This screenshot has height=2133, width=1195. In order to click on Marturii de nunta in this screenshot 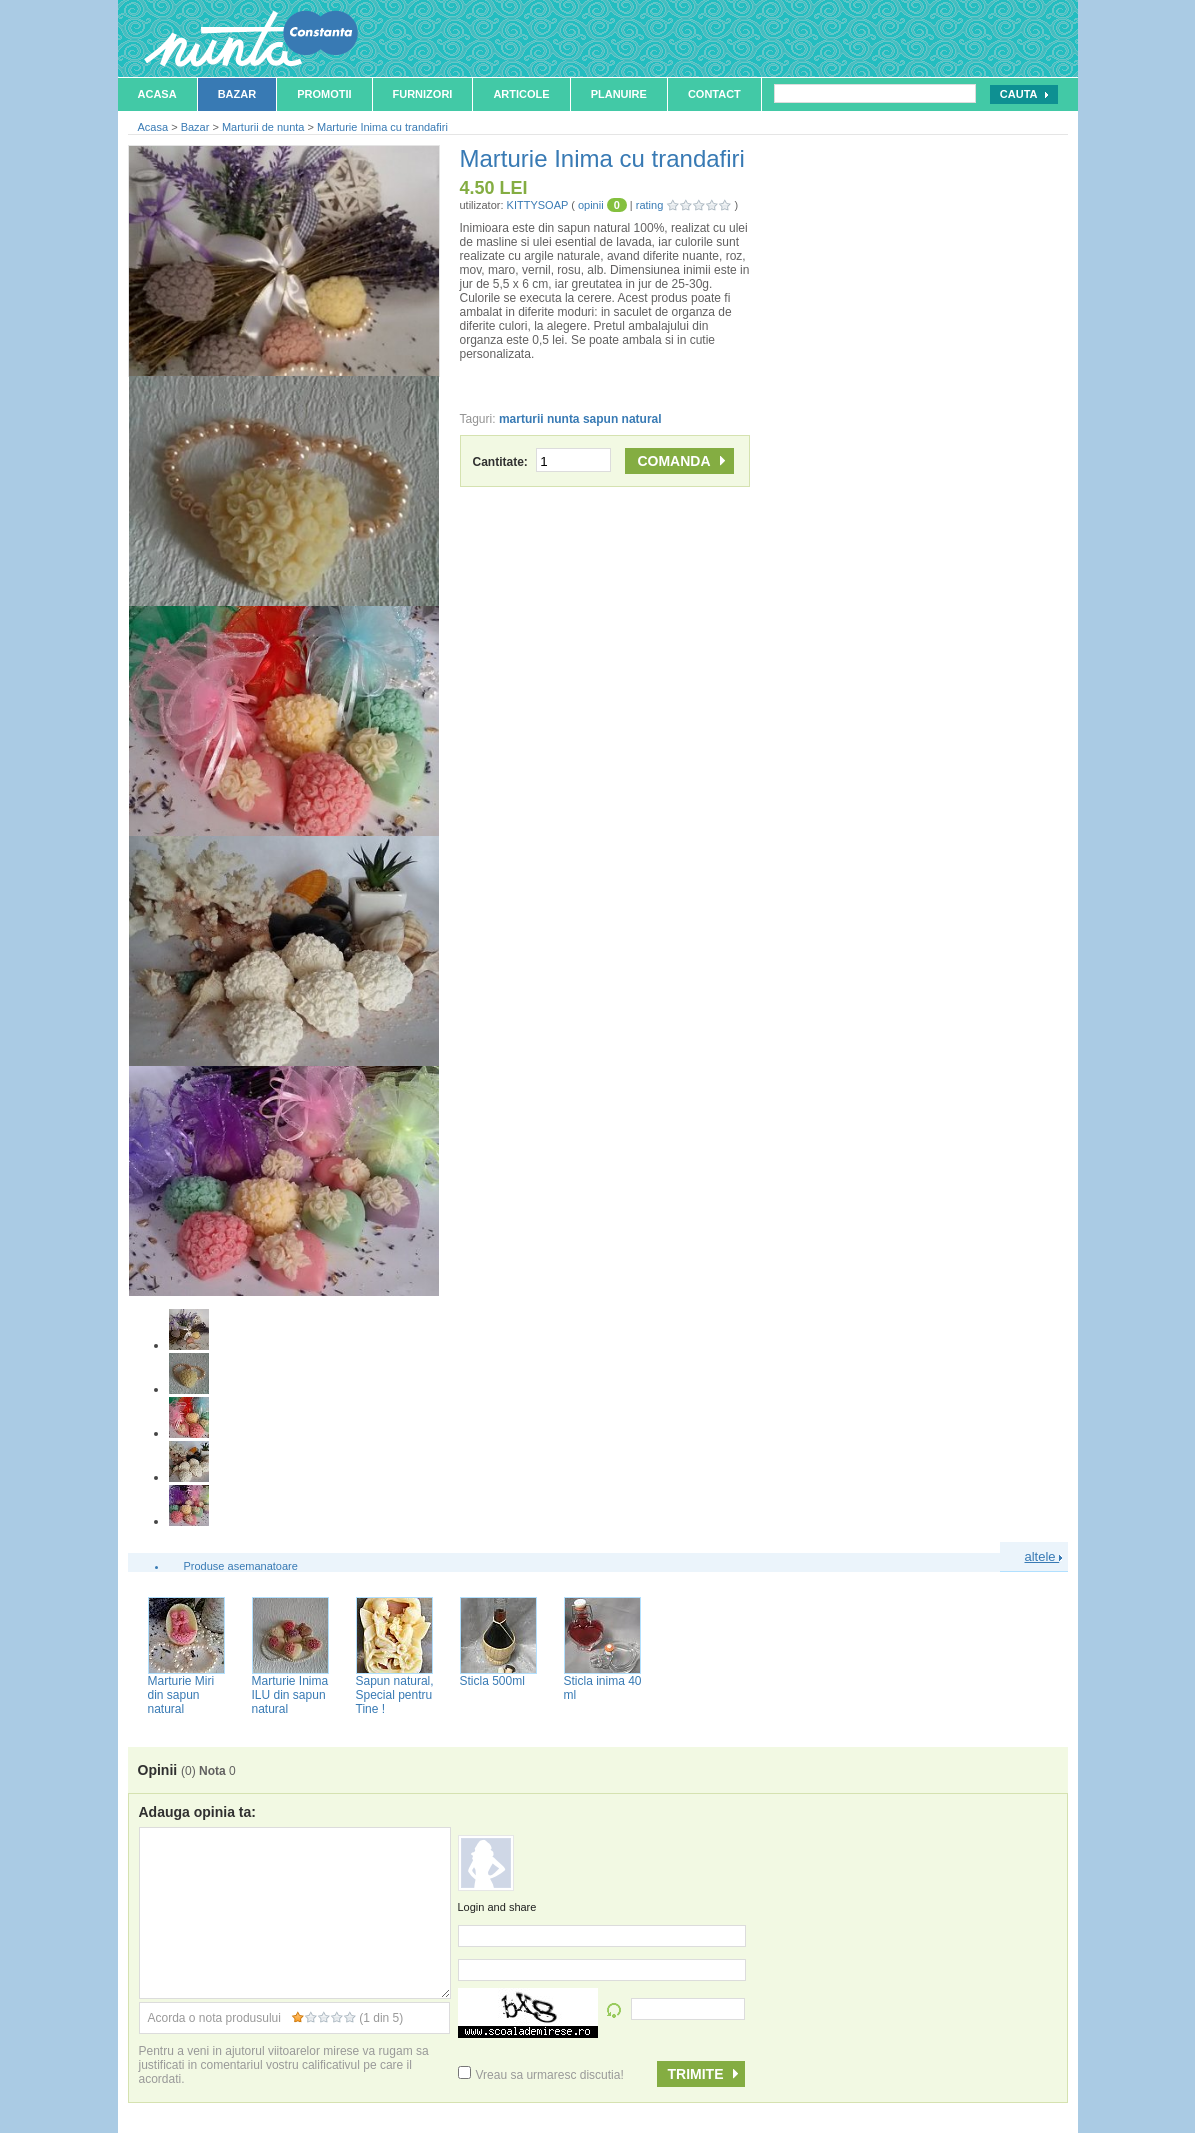, I will do `click(263, 127)`.